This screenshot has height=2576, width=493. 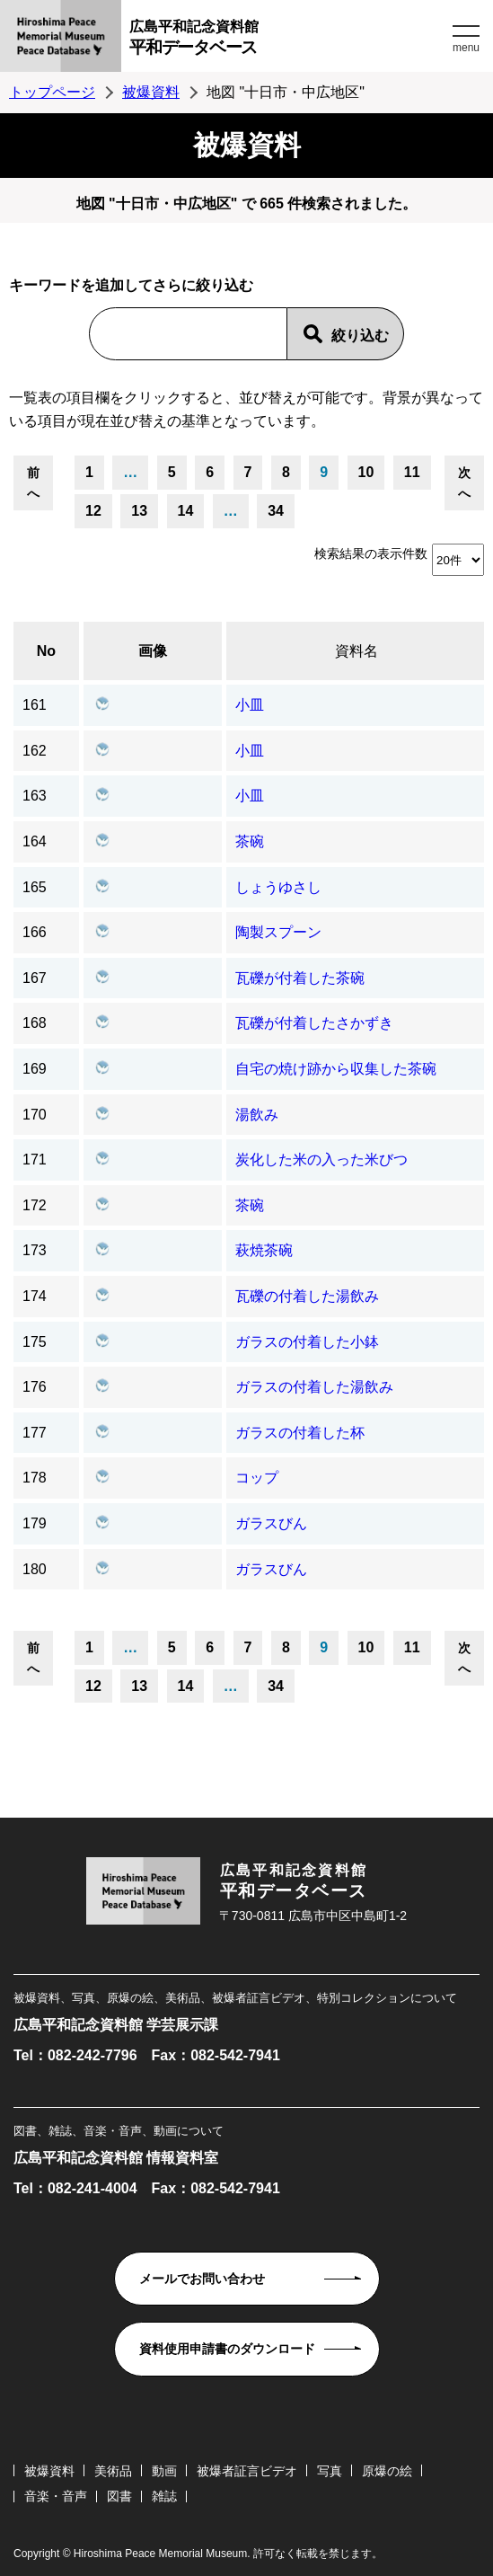 I want to click on 自宅の焼け跡から収集した茶碗, so click(x=335, y=1068).